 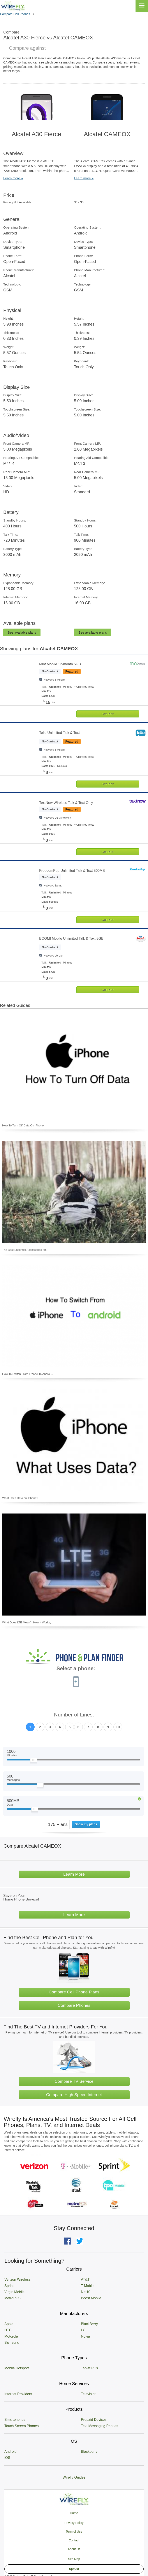 I want to click on Wirefly Guides, so click(x=74, y=2477).